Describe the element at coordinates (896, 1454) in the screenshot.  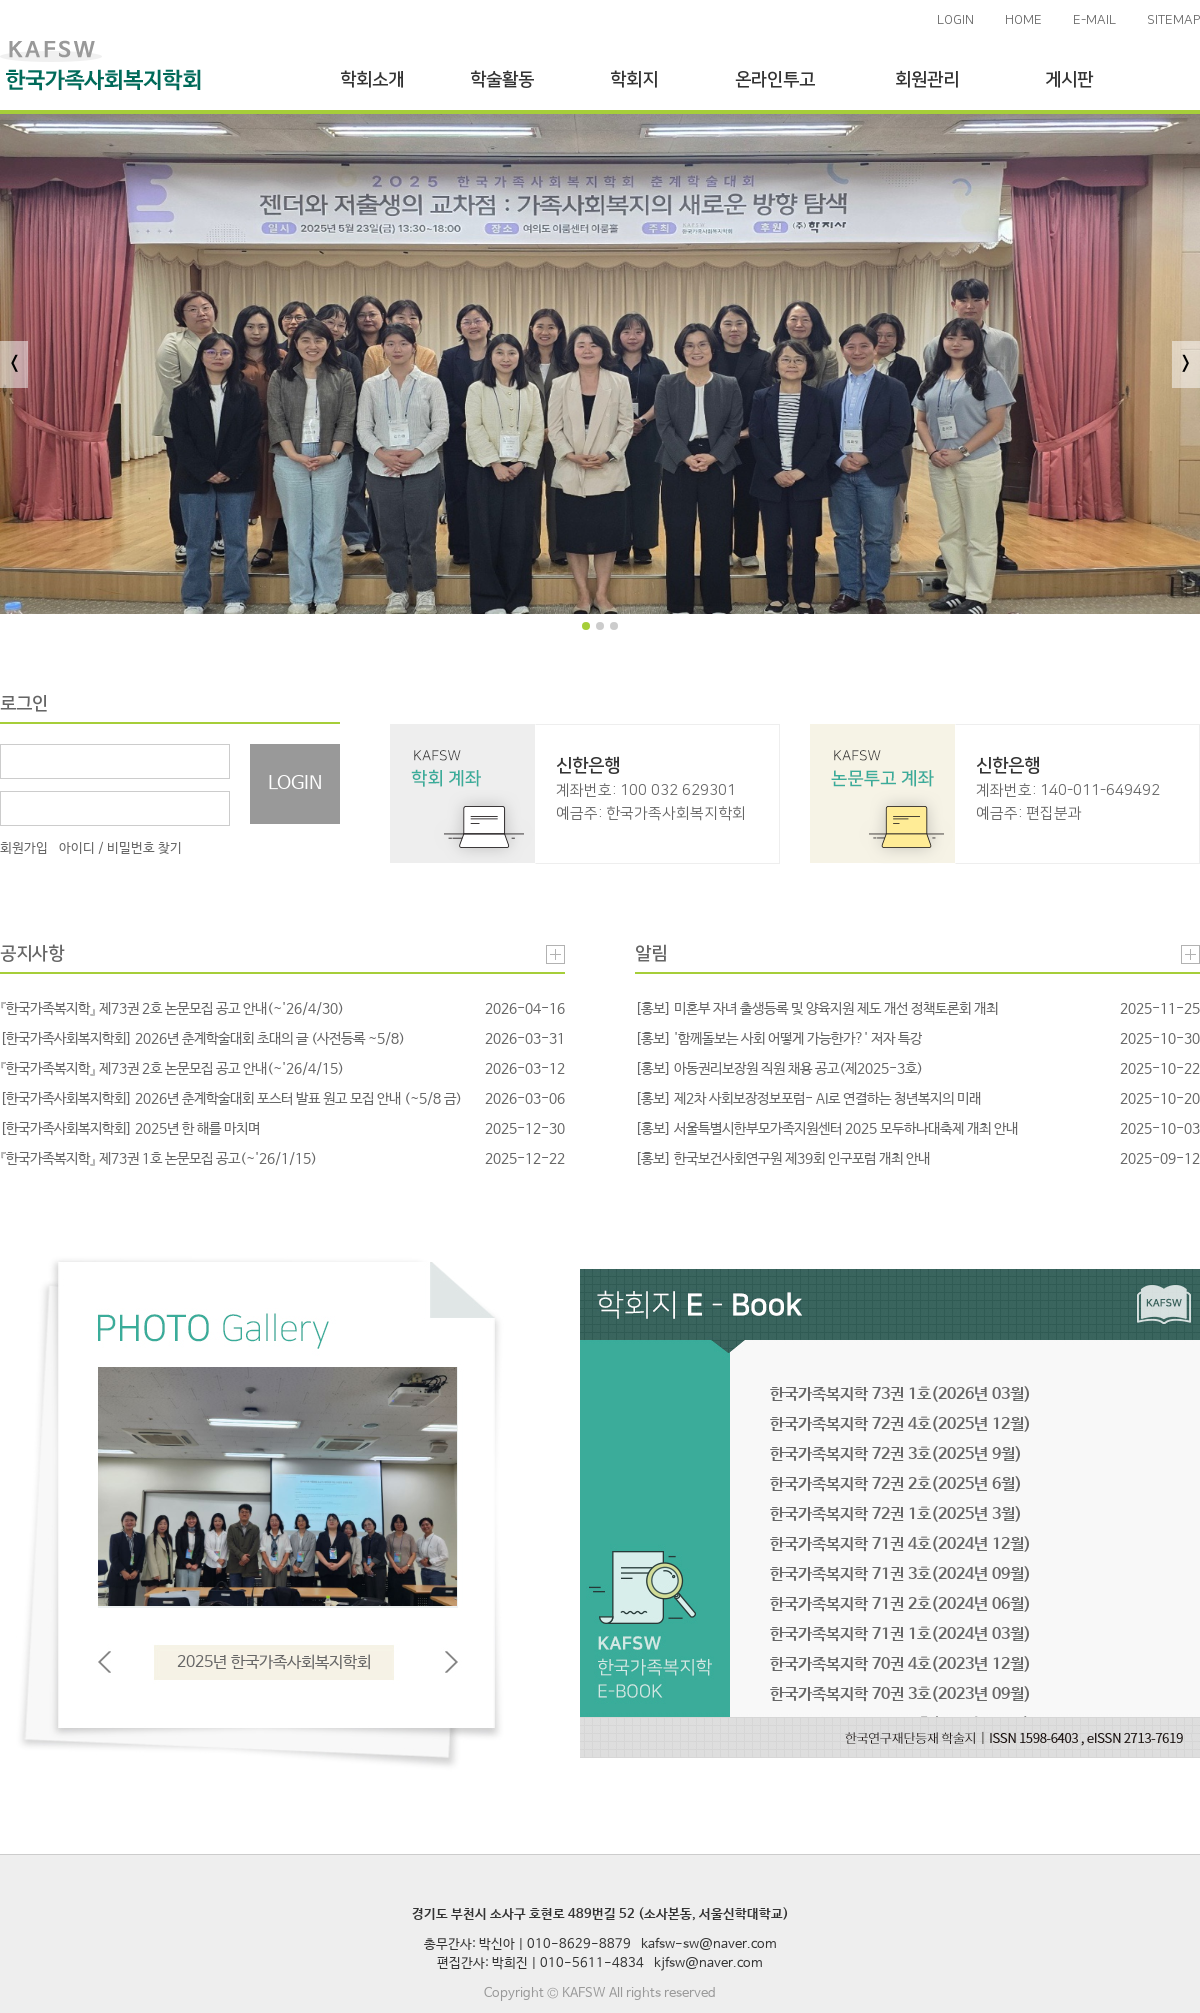
I see `한국가족복지학 72권 3호(2025년 9월)` at that location.